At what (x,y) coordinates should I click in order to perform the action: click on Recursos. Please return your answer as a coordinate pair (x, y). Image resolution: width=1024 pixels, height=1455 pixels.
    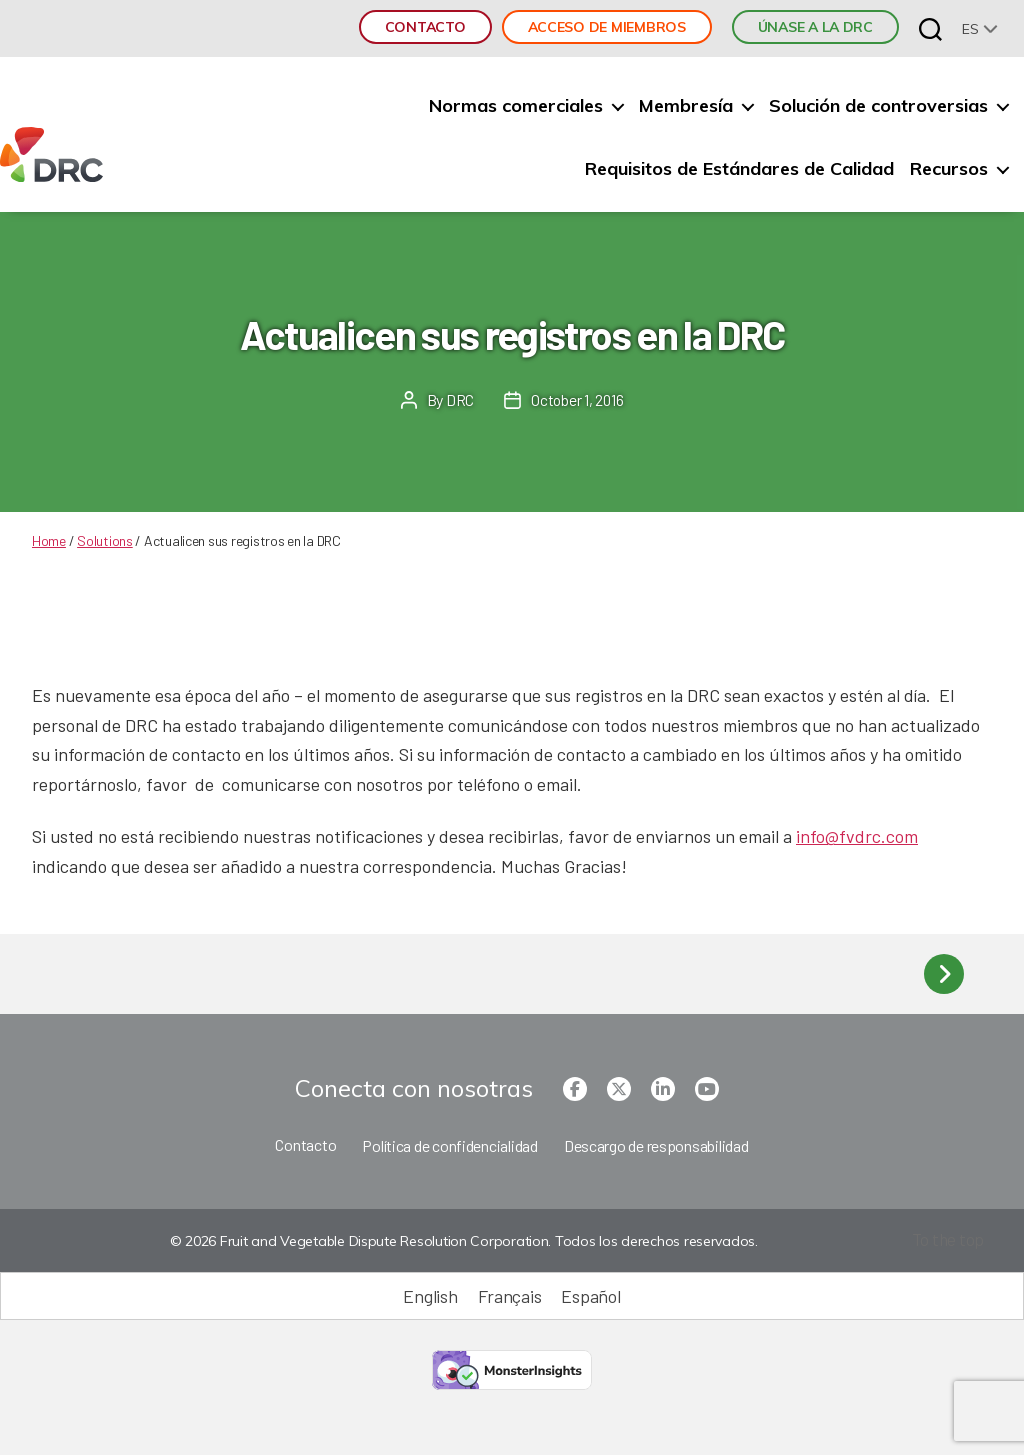
    Looking at the image, I should click on (949, 169).